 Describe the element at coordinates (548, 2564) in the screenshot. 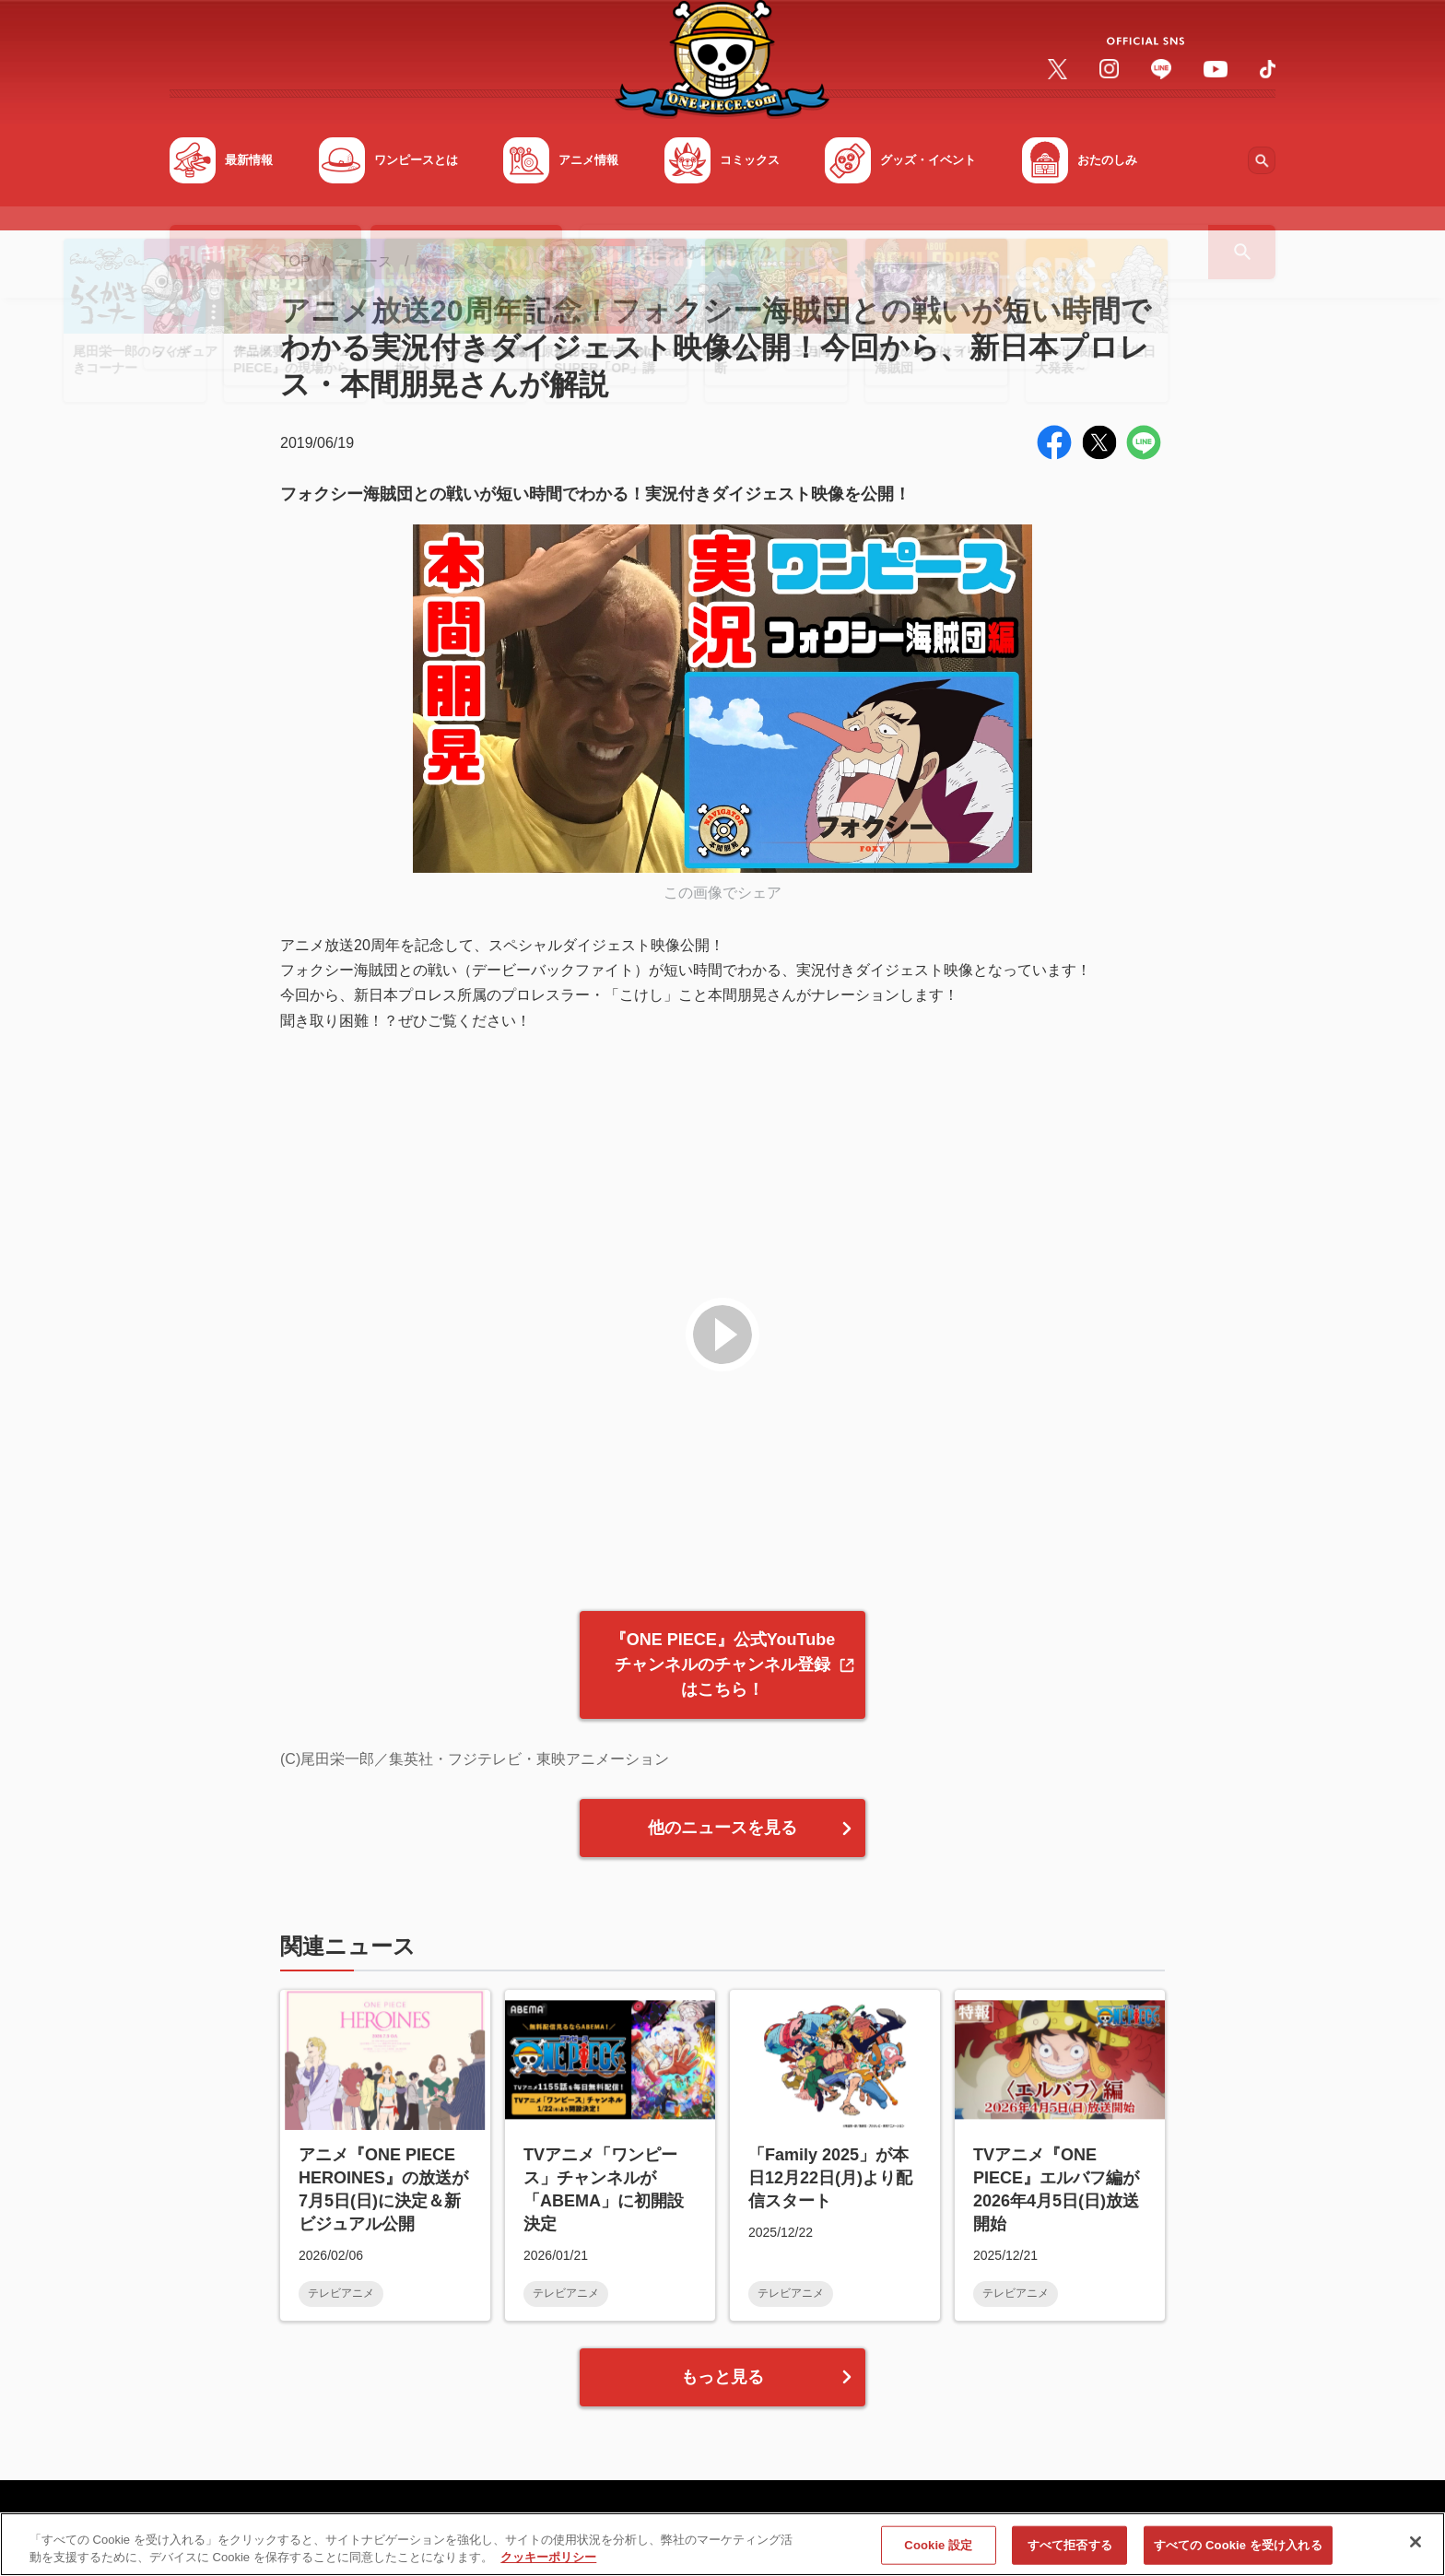

I see `クッキーポリシー [あなたのプライバシーを守るための詳細設定, 新しいタブで開く]` at that location.